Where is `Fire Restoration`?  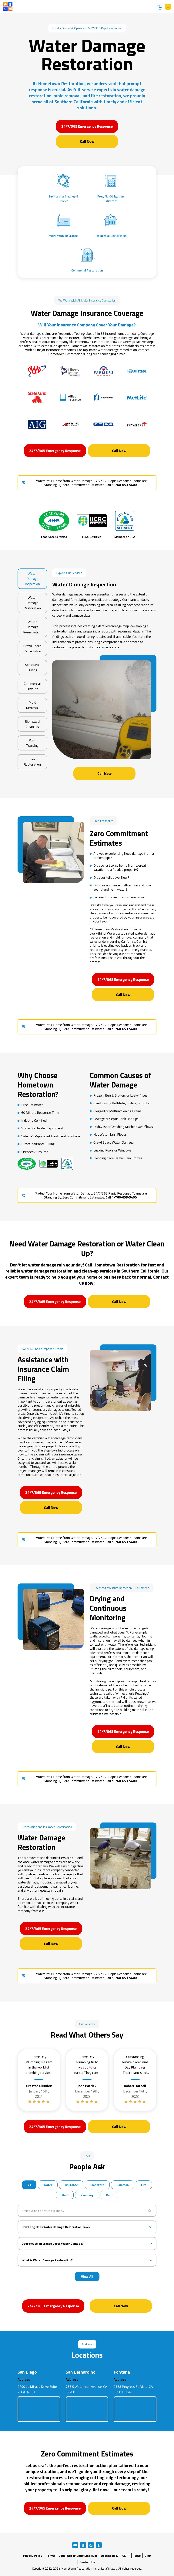
Fire Restoration is located at coordinates (32, 762).